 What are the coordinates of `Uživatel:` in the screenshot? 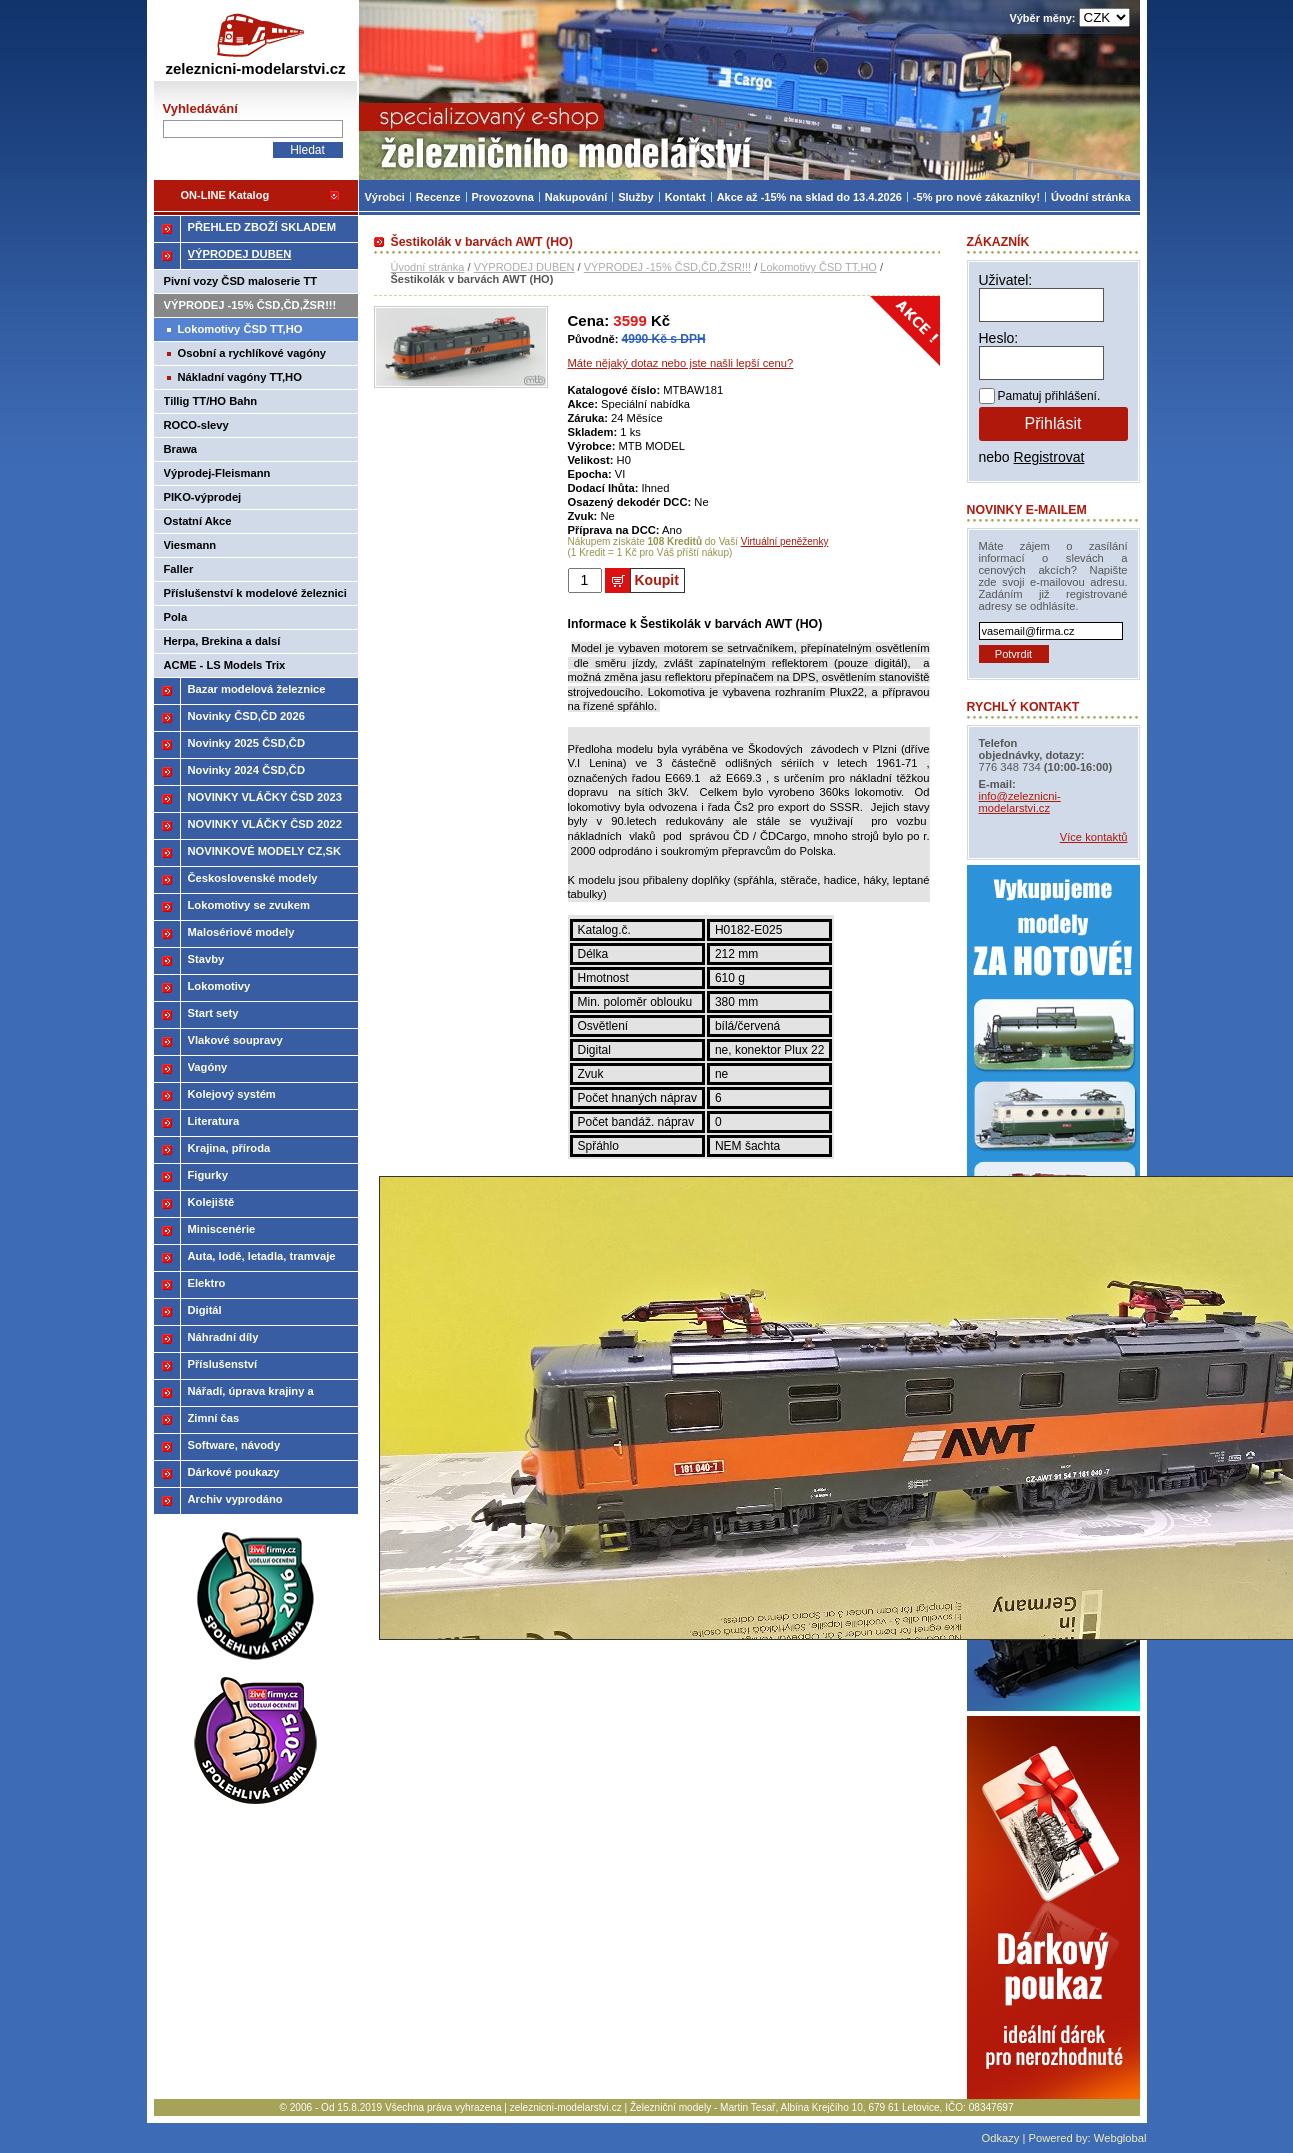 It's located at (1006, 280).